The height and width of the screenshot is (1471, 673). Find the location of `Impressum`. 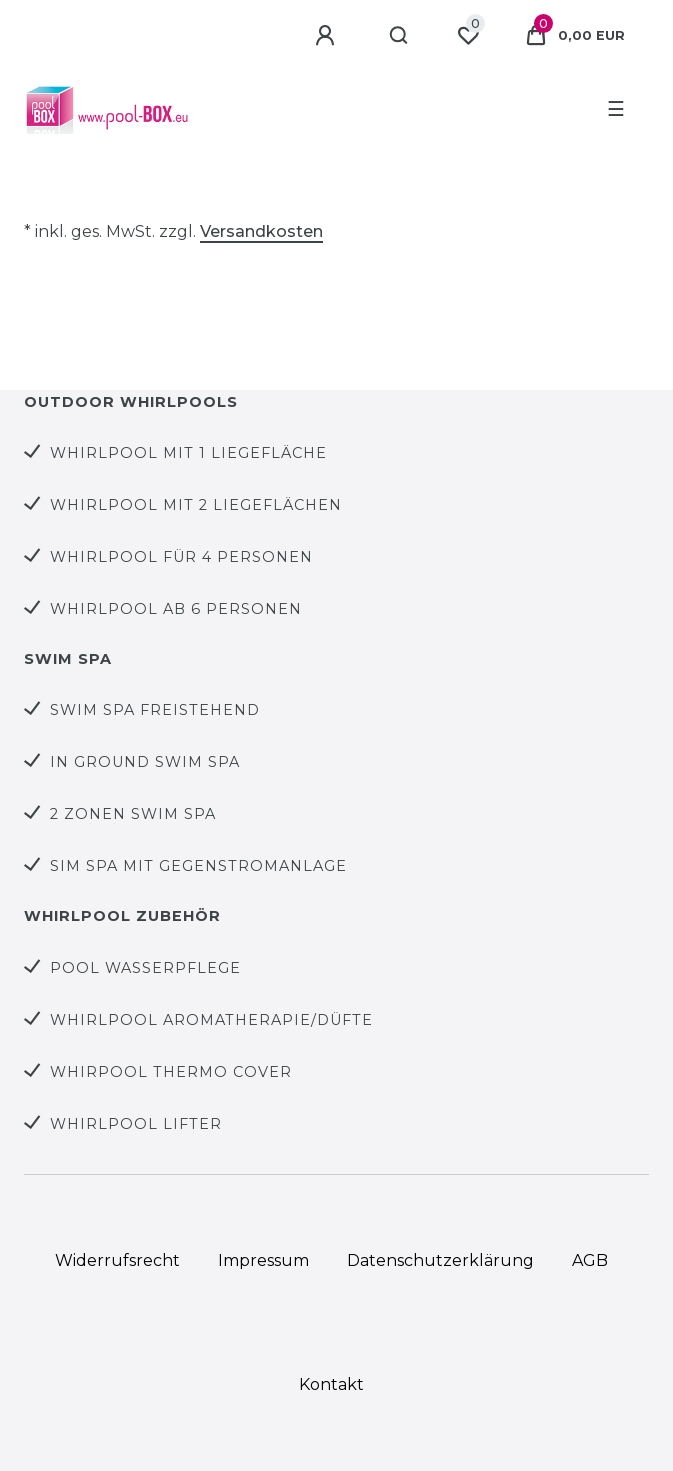

Impressum is located at coordinates (263, 1260).